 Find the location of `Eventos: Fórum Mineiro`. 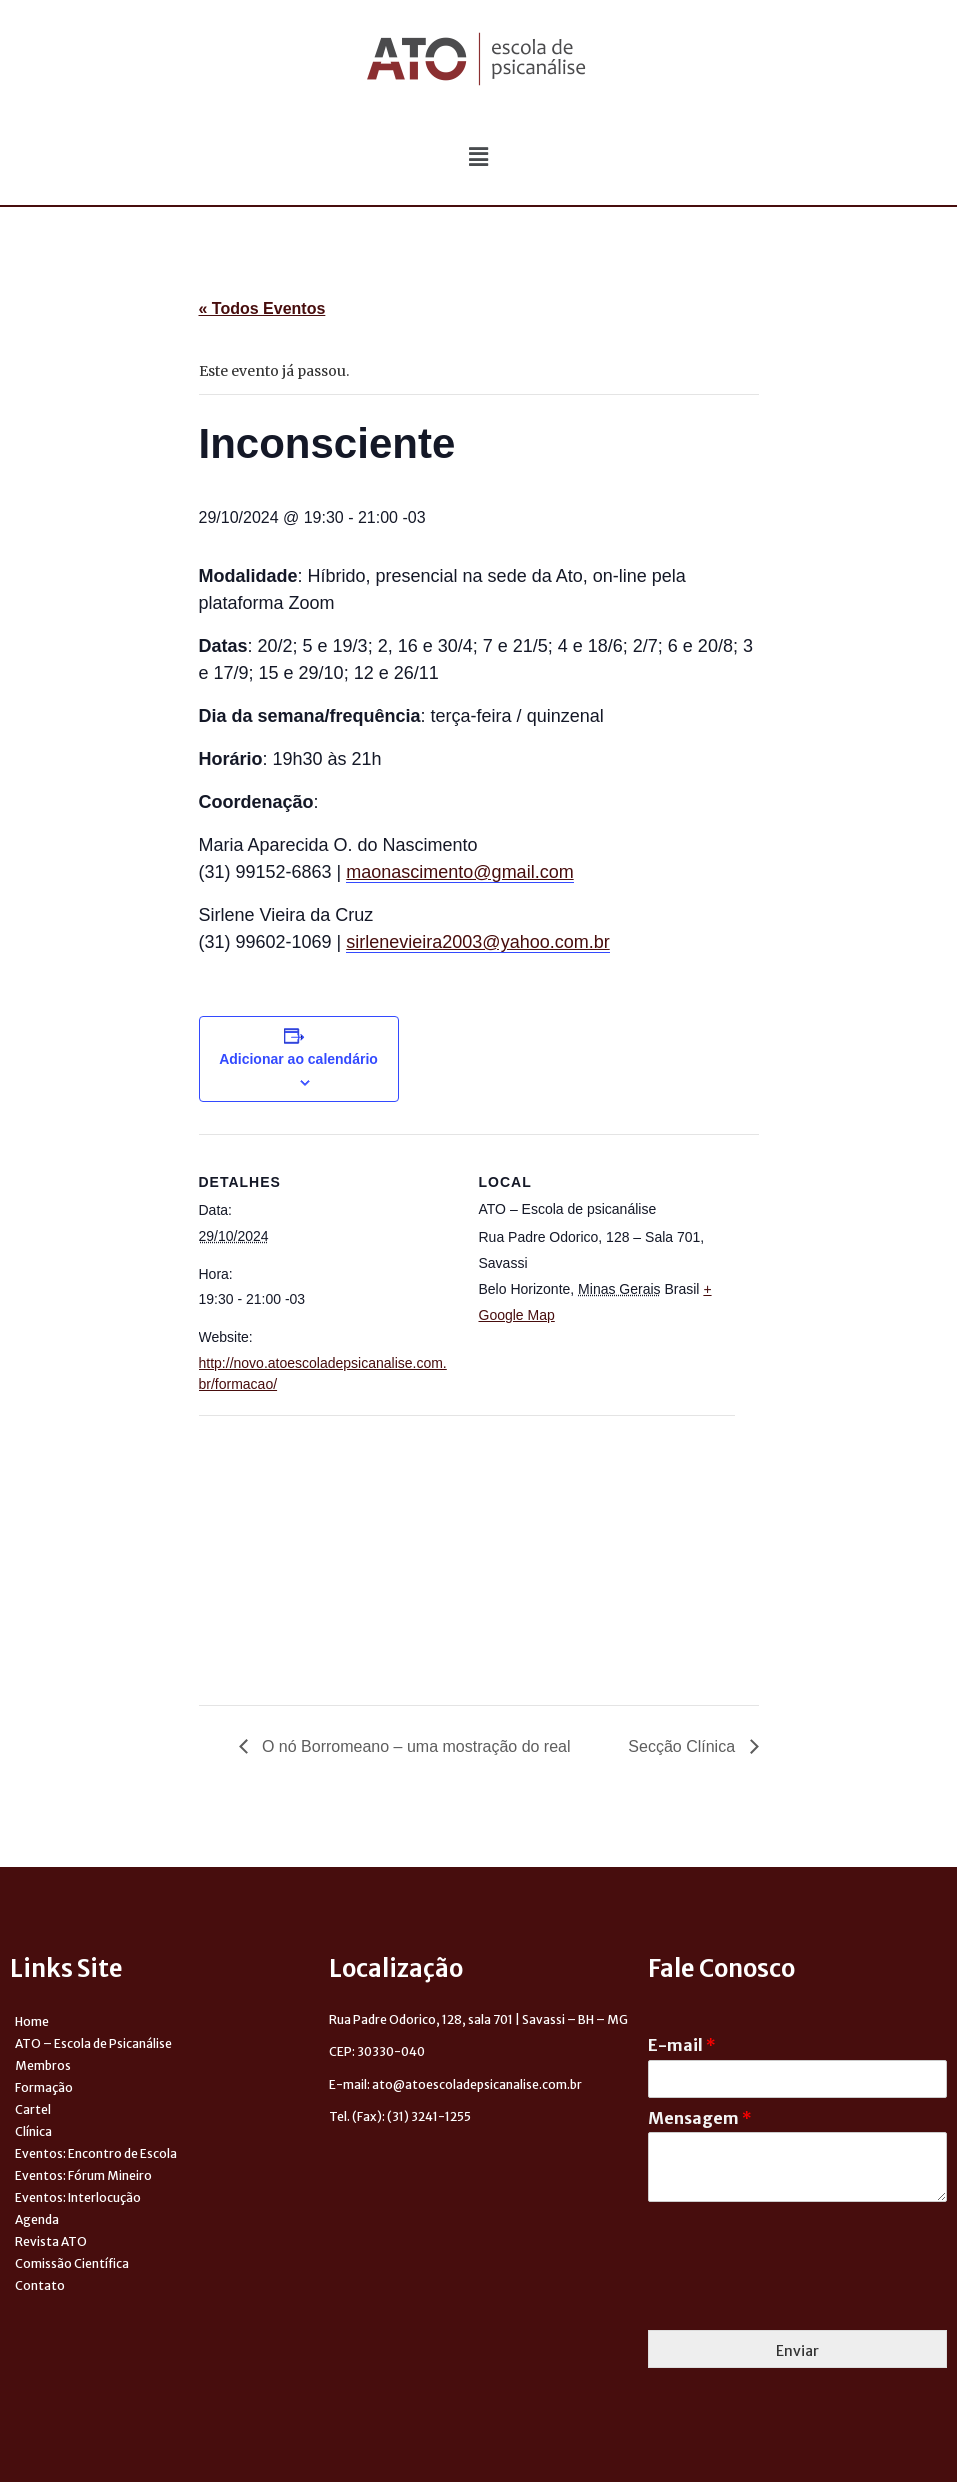

Eventos: Fórum Mineiro is located at coordinates (83, 2175).